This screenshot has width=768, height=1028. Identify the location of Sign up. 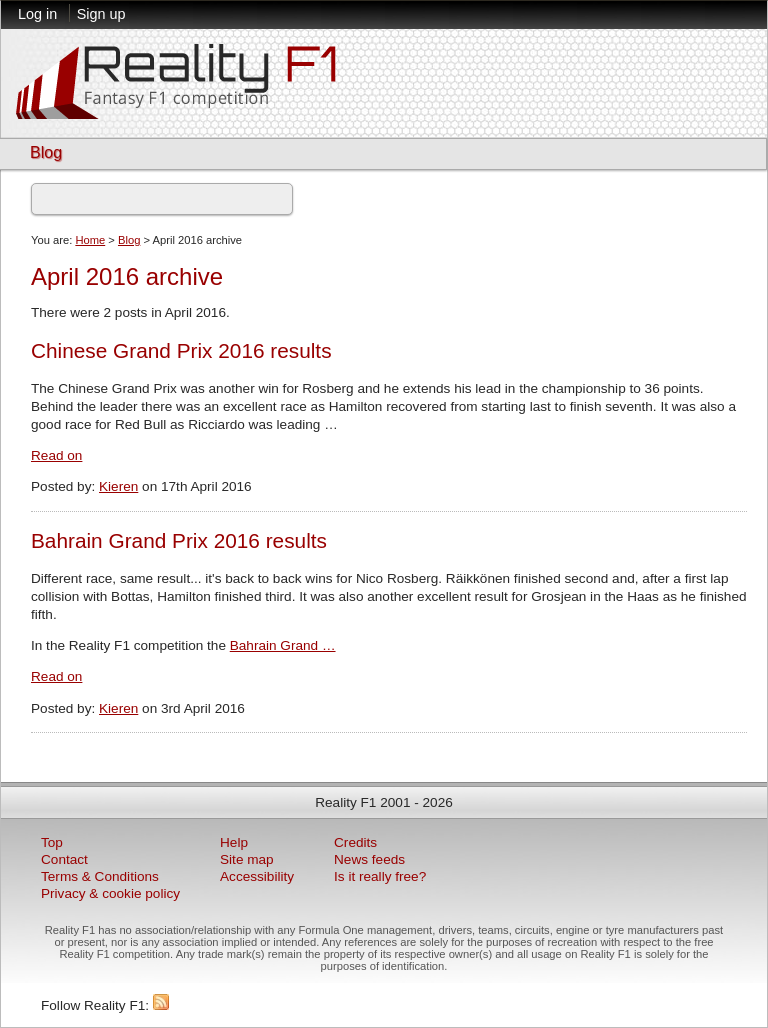
(101, 14).